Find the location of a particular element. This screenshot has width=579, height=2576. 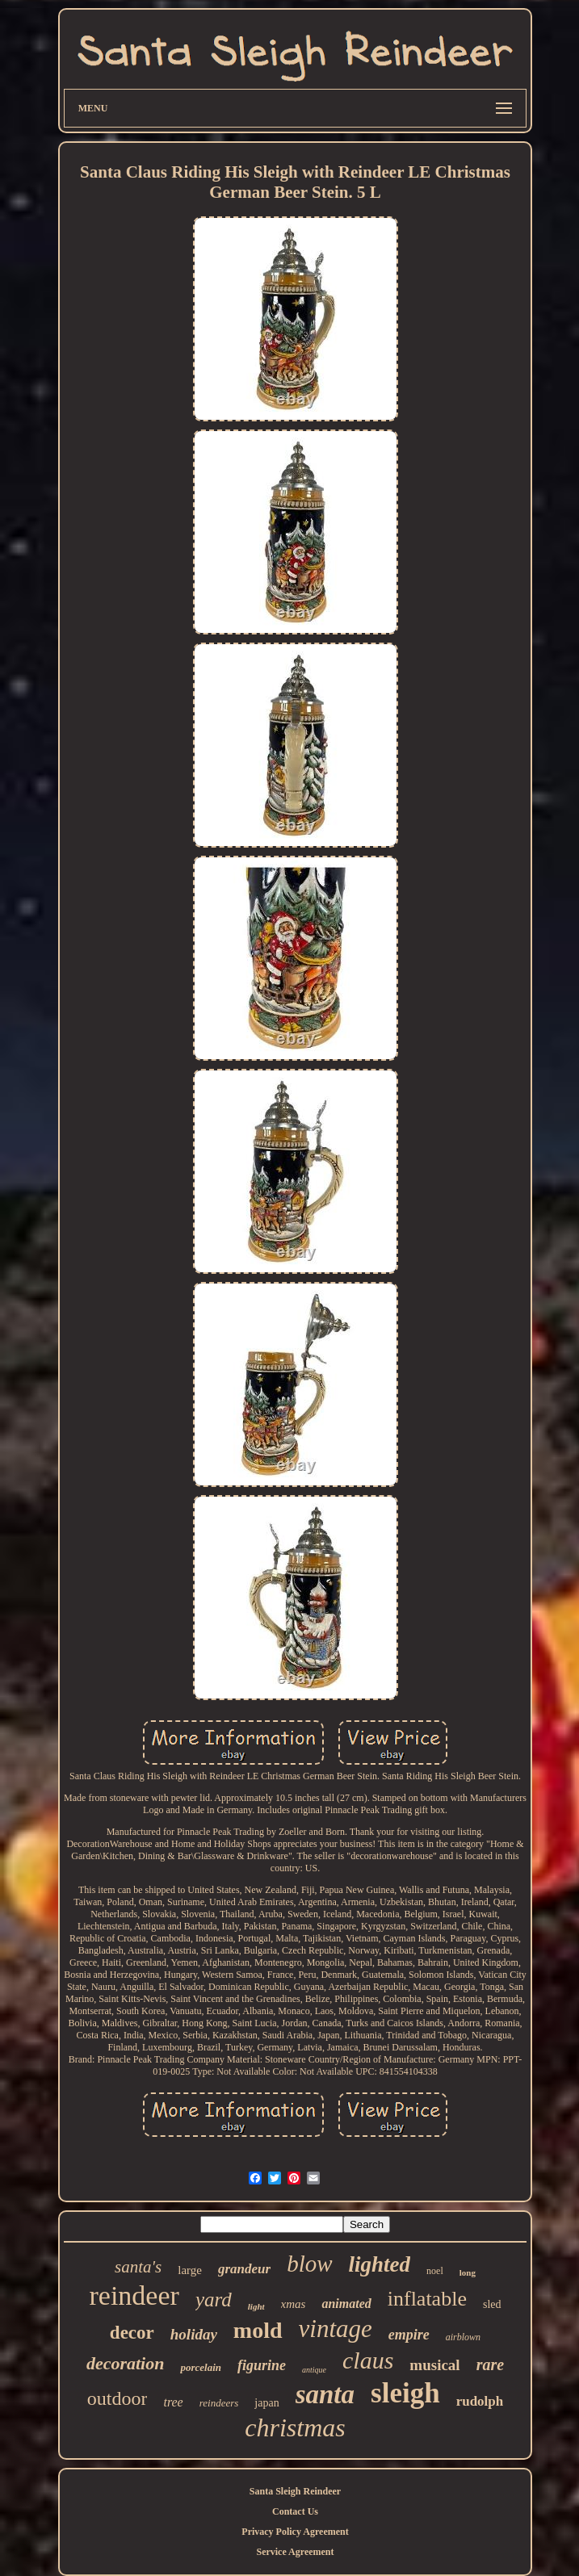

Service Agreement is located at coordinates (295, 2551).